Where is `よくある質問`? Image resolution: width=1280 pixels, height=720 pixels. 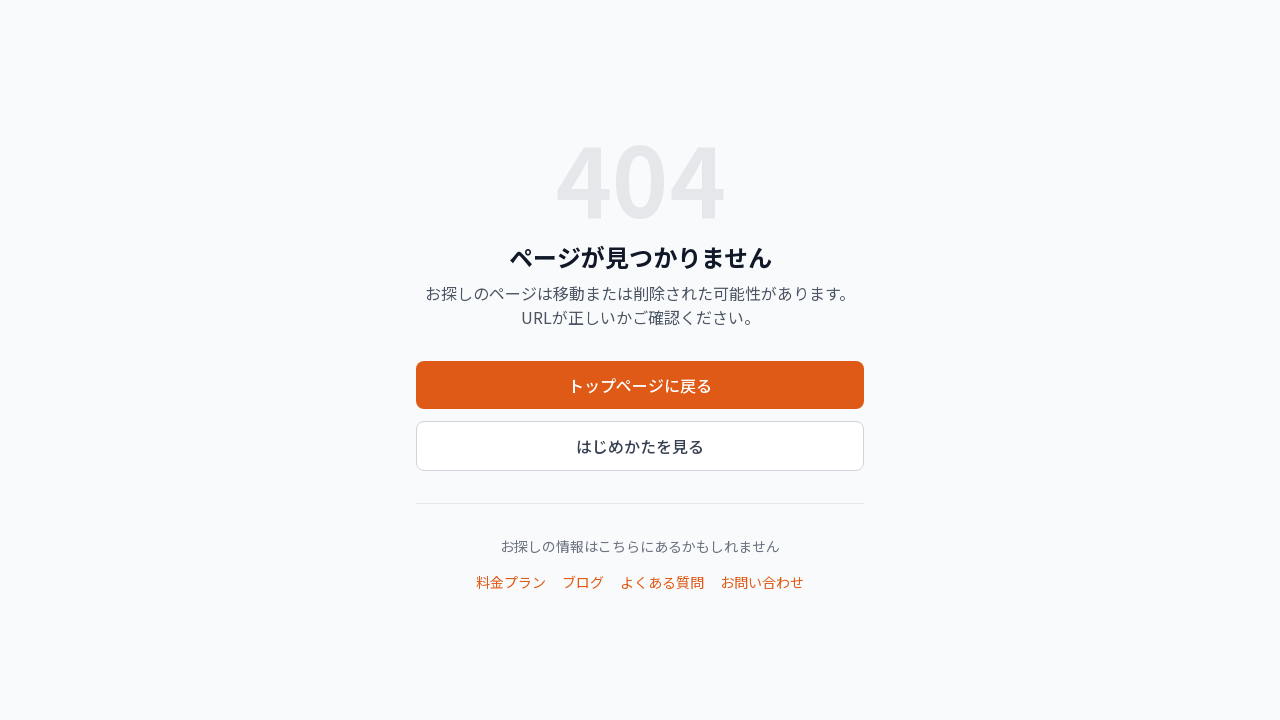
よくある質問 is located at coordinates (662, 582).